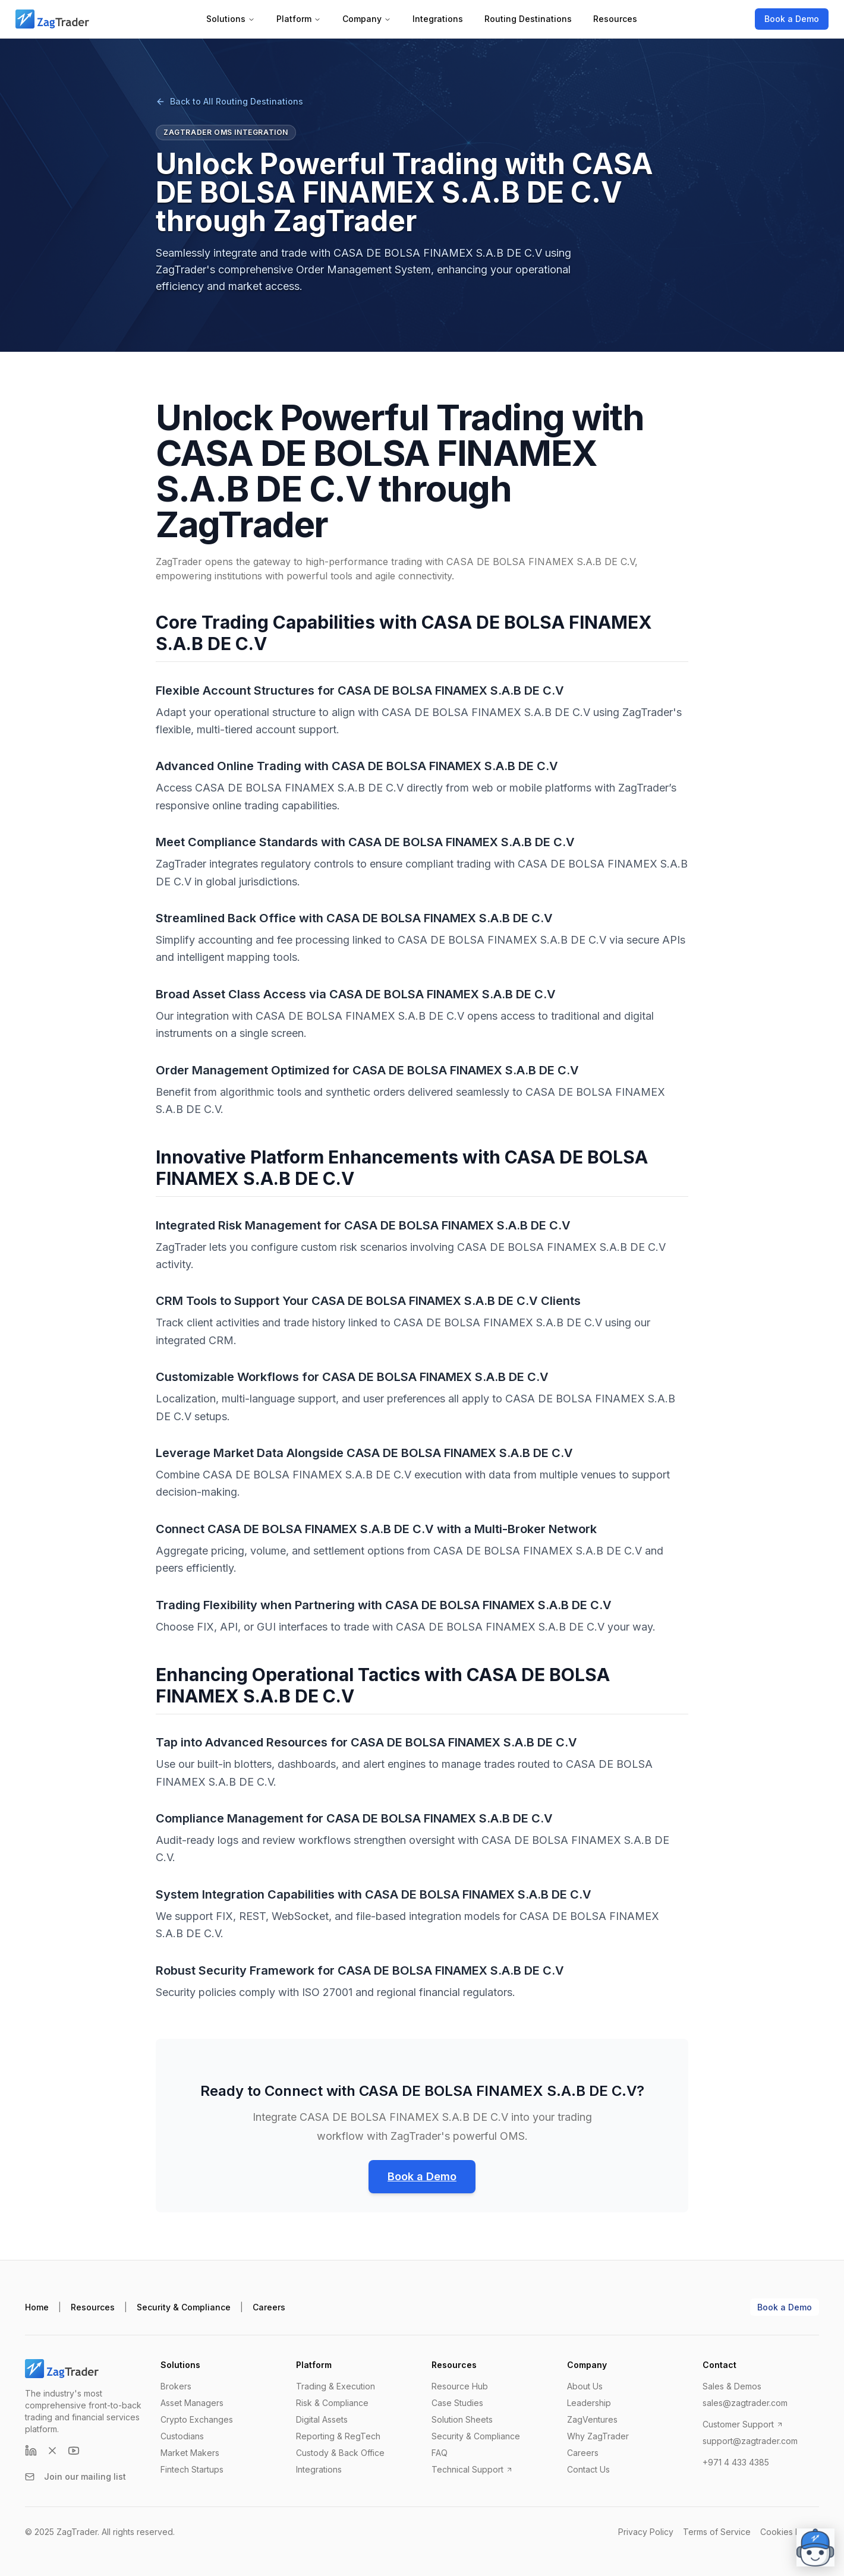 This screenshot has height=2576, width=844. I want to click on Leadership, so click(589, 2403).